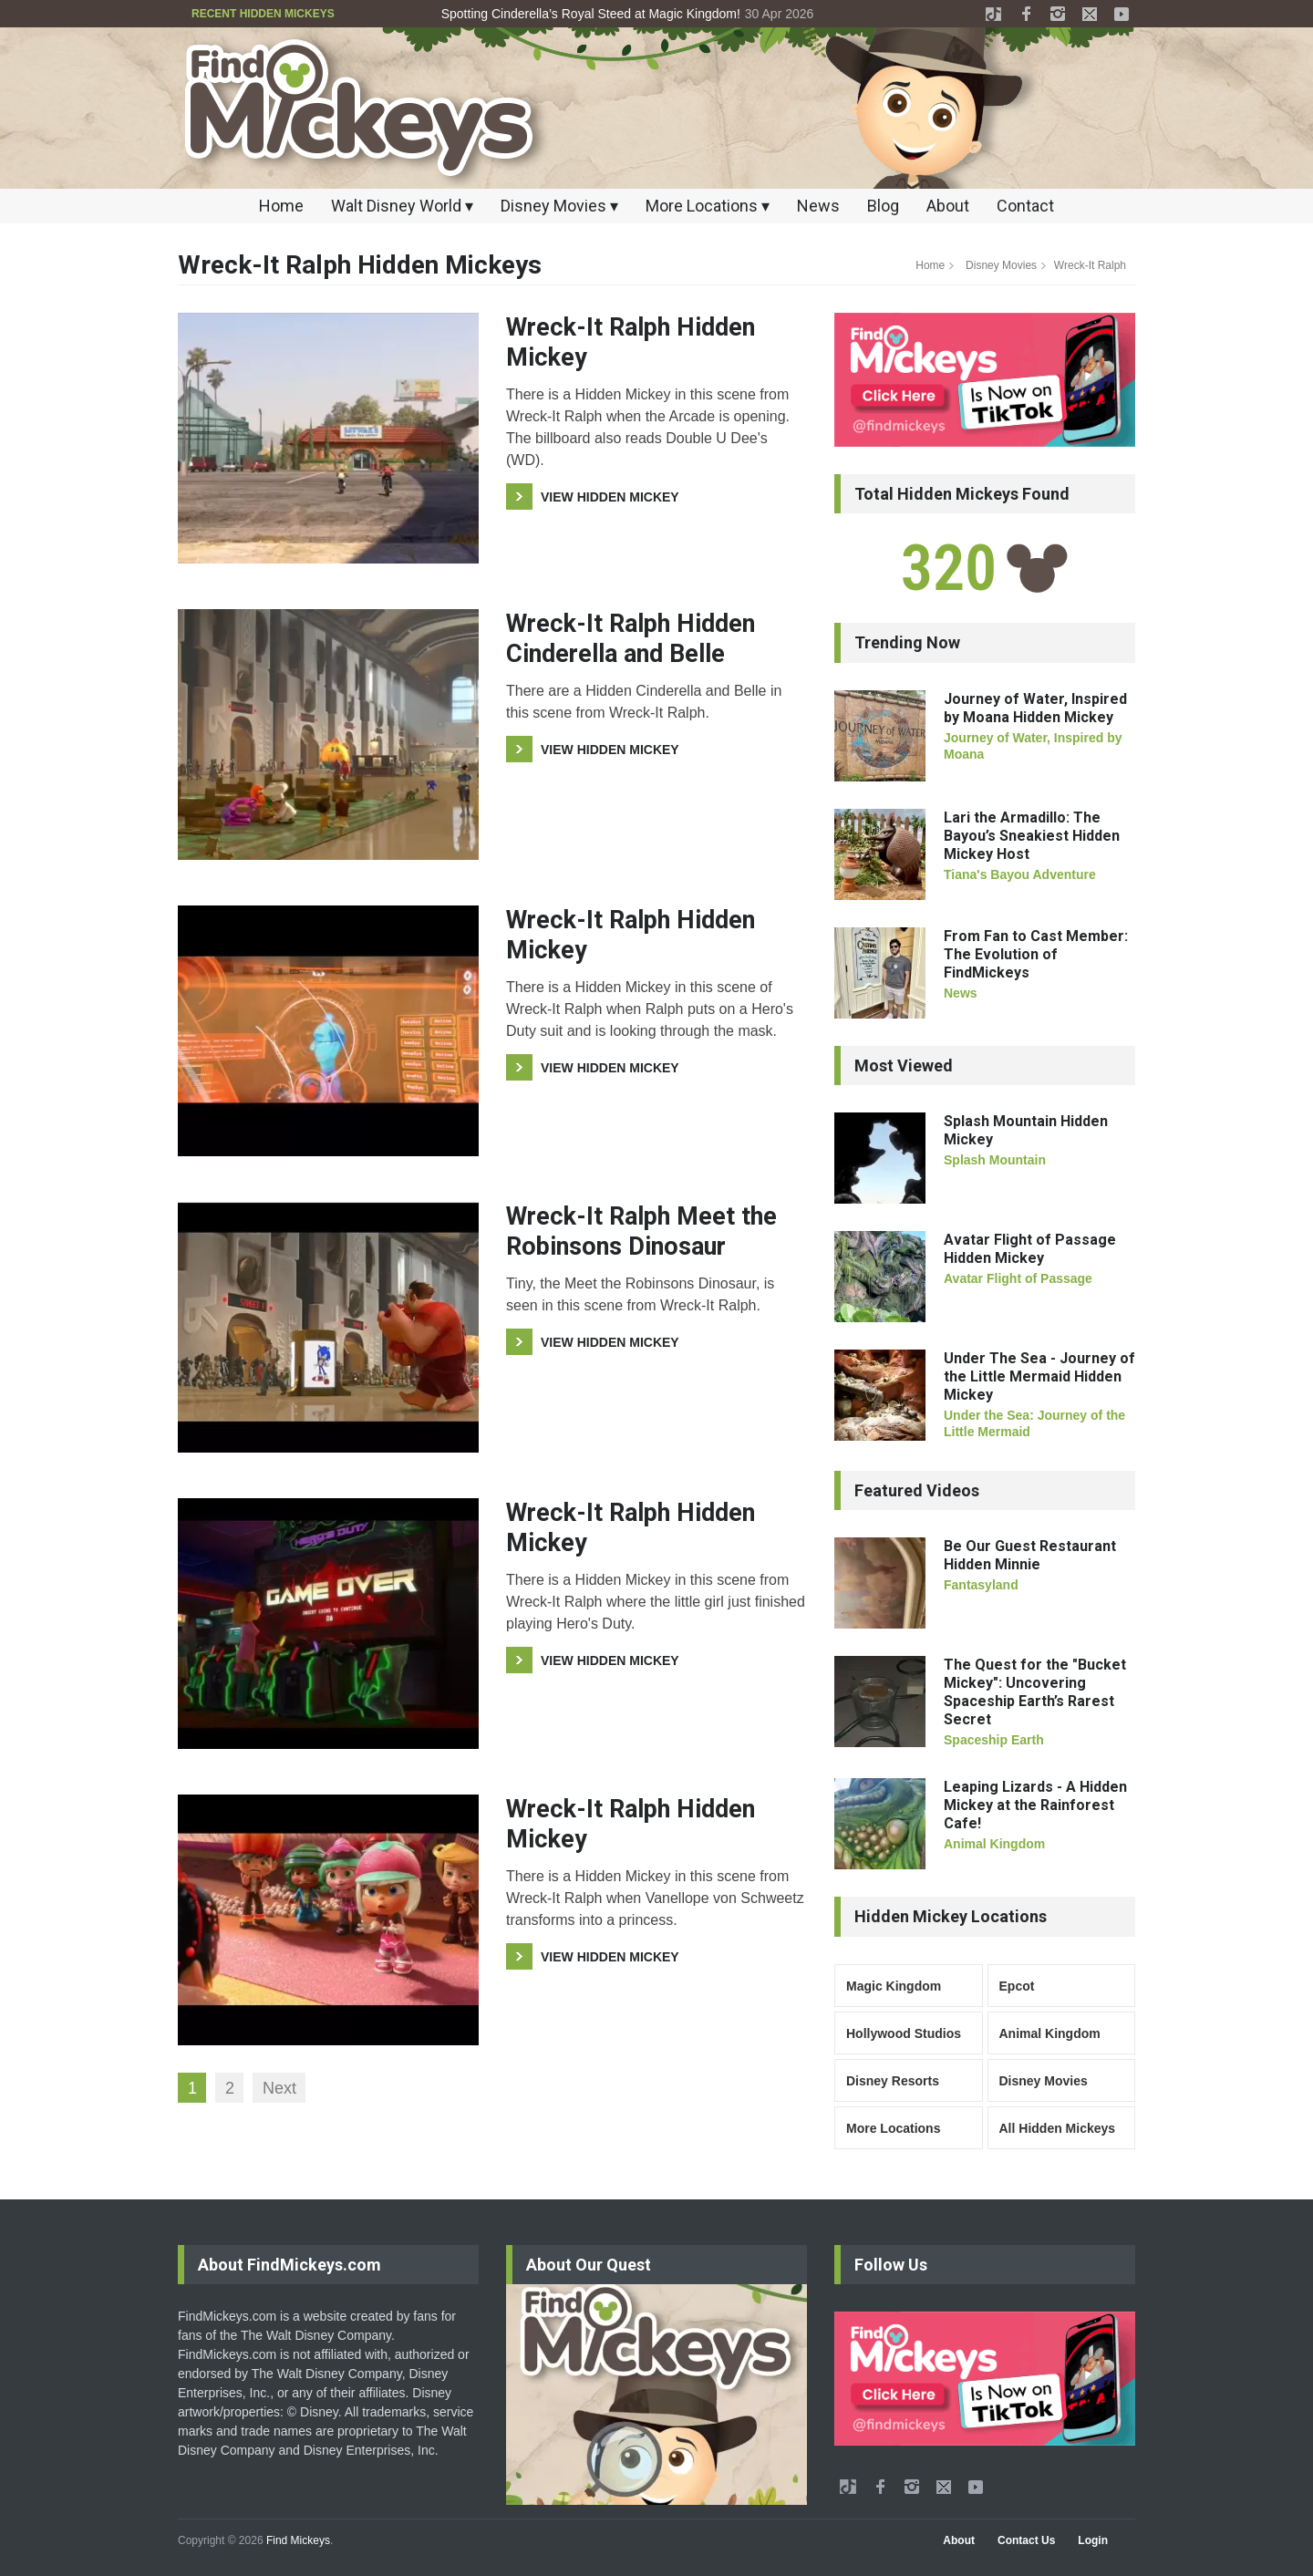 The width and height of the screenshot is (1313, 2576). I want to click on All Hidden Mickeys, so click(1057, 2128).